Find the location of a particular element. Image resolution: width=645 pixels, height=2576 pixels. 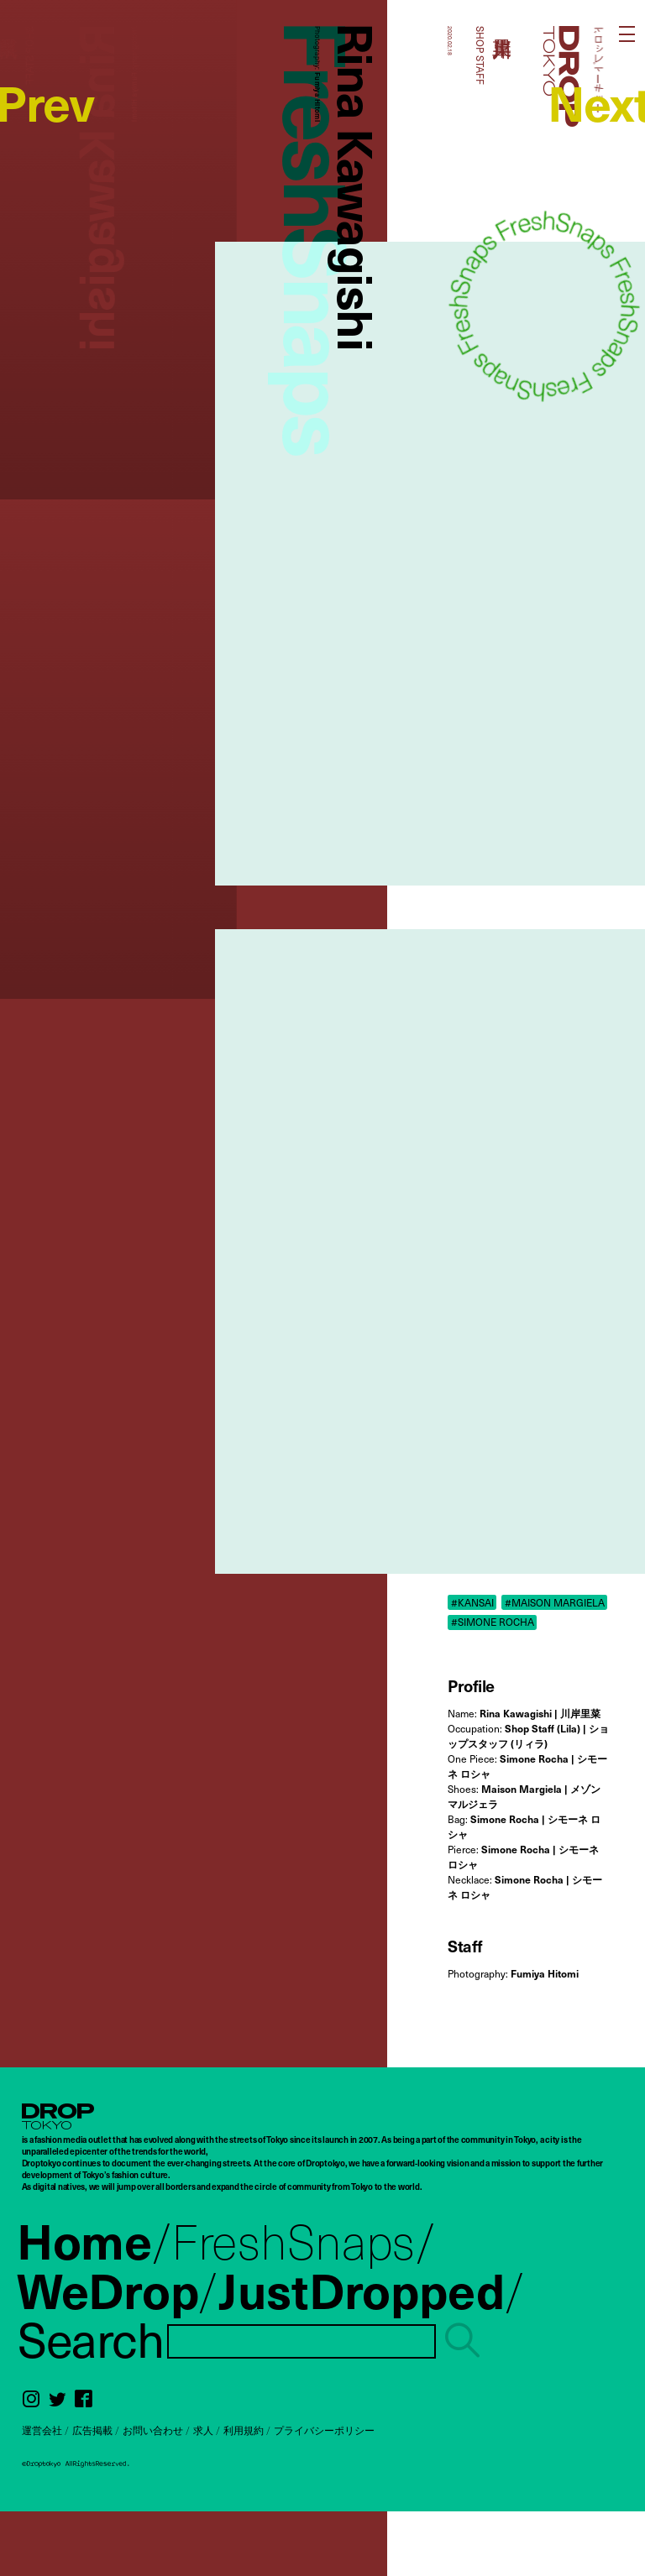

プライバシーポリシー is located at coordinates (324, 2430).